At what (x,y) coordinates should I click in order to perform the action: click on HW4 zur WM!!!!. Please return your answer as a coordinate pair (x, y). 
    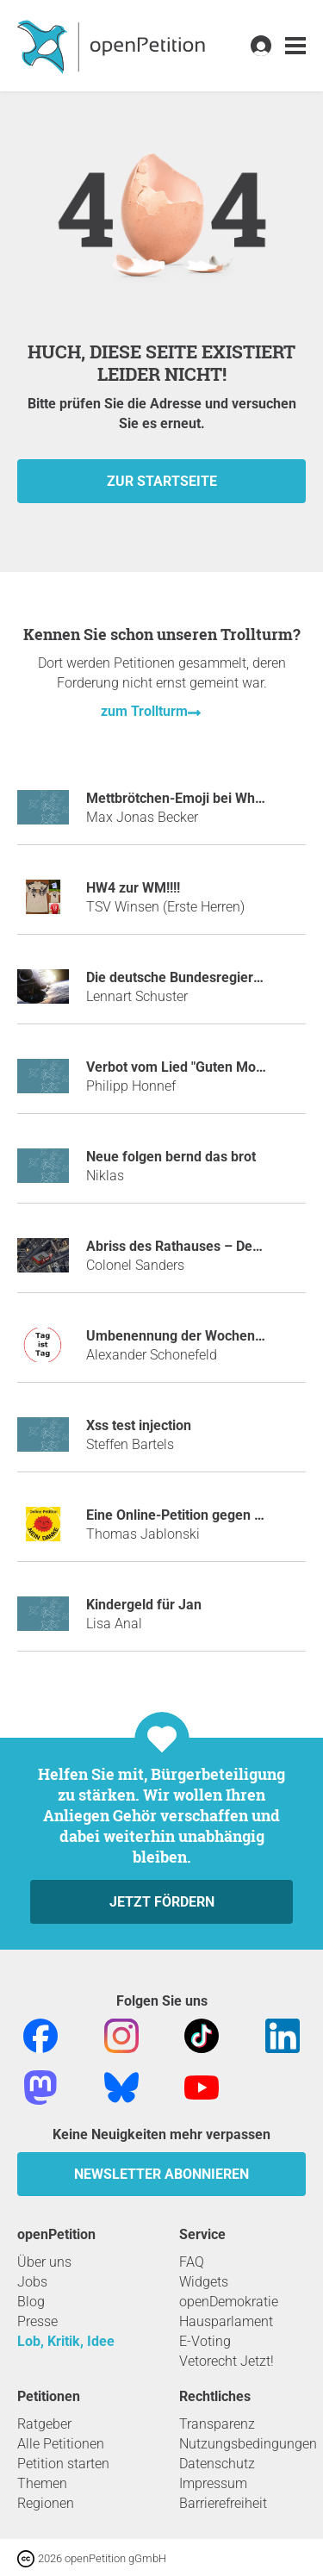
    Looking at the image, I should click on (133, 888).